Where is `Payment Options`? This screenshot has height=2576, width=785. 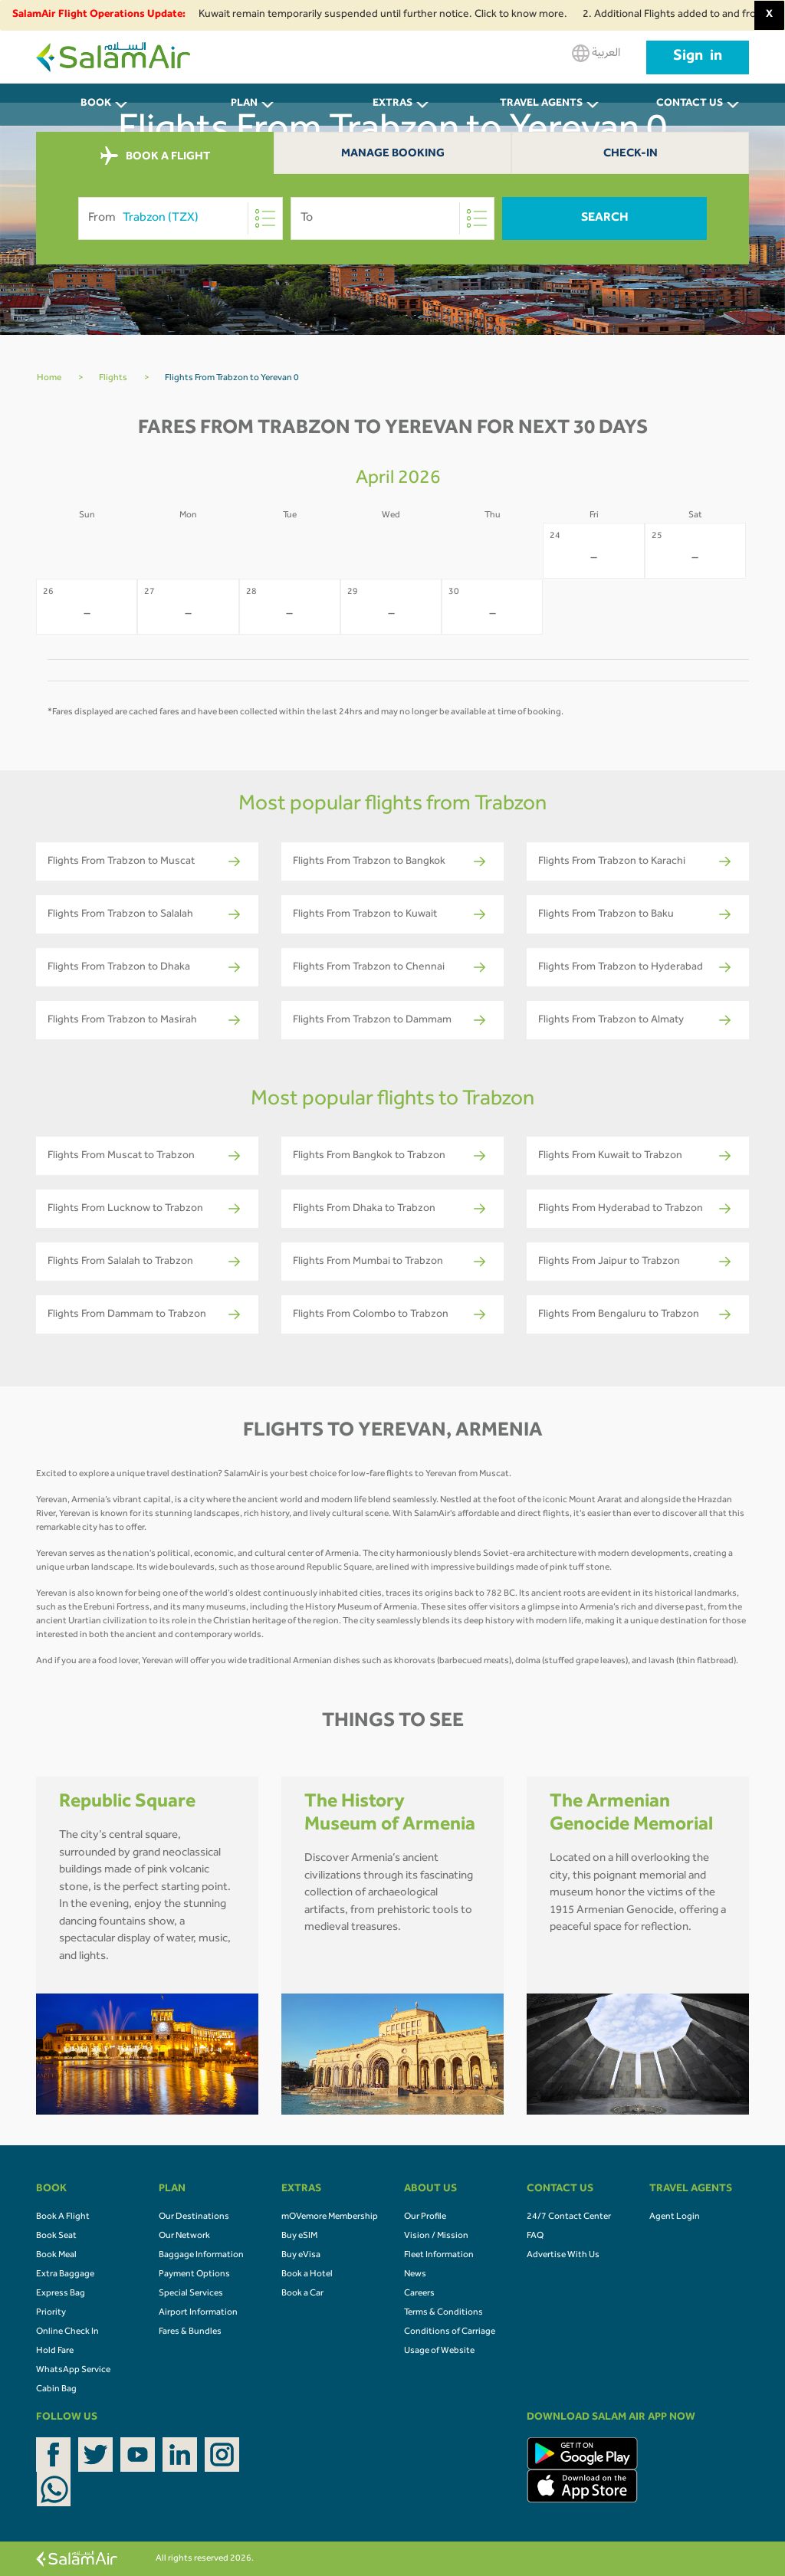 Payment Options is located at coordinates (194, 2274).